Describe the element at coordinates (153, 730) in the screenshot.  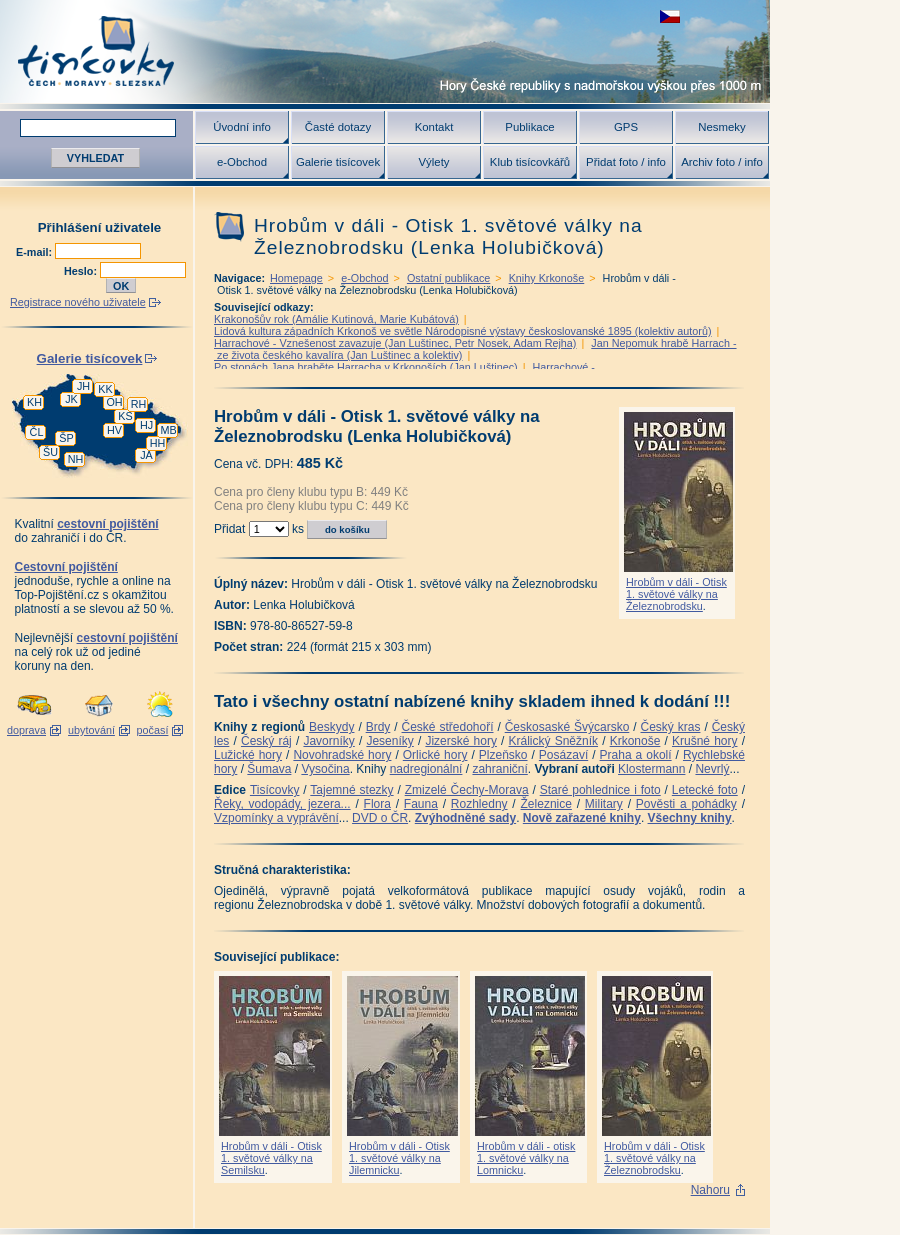
I see `počasí` at that location.